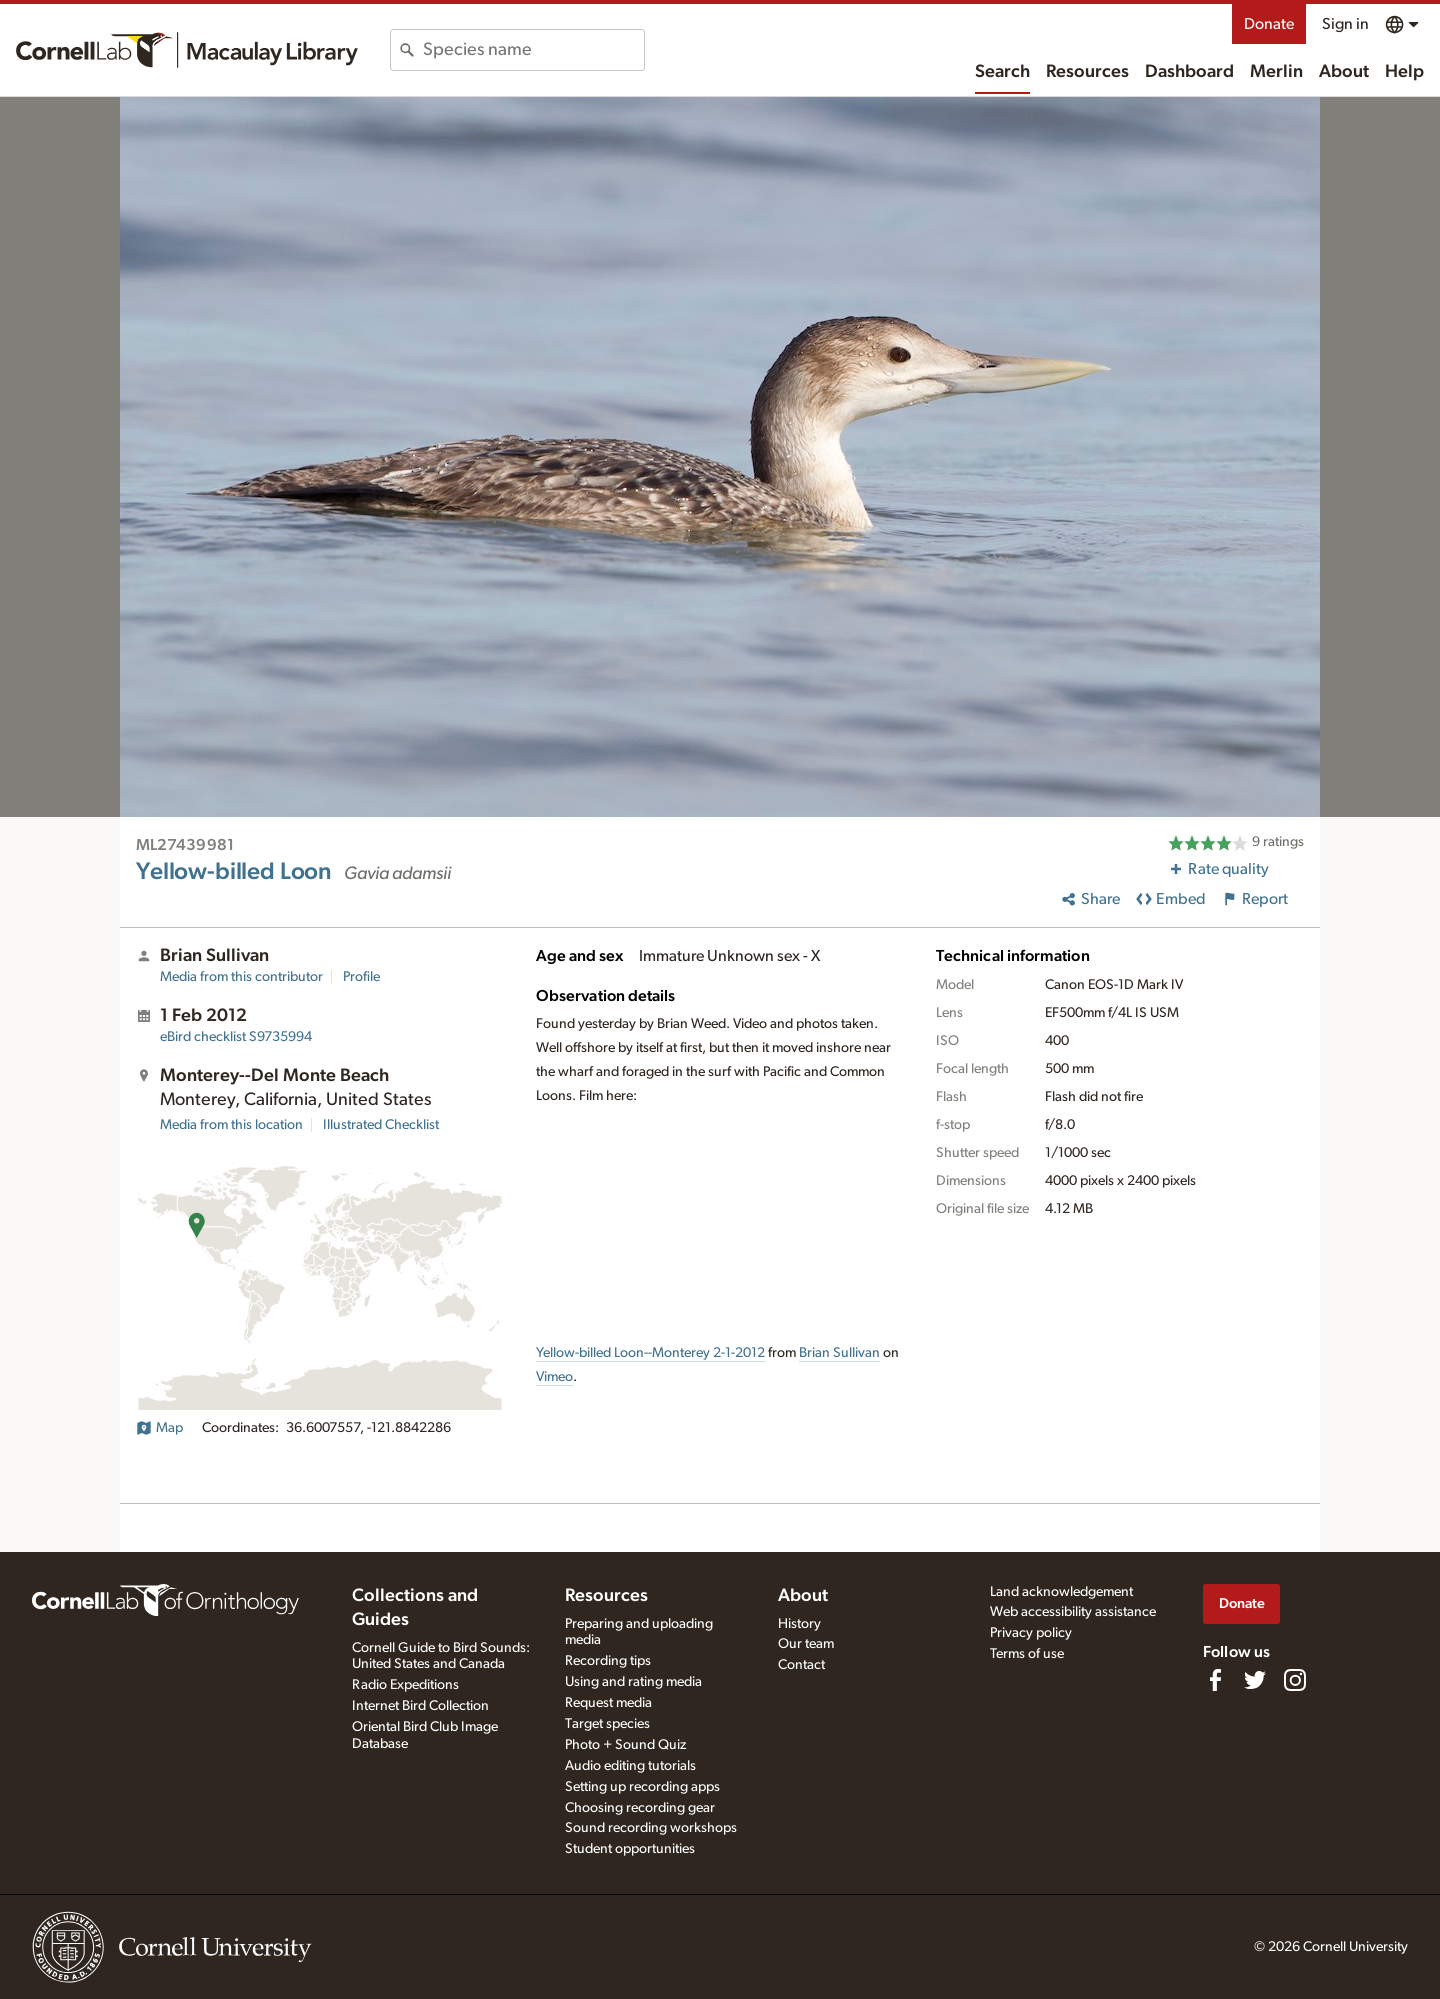 This screenshot has height=1999, width=1440. Describe the element at coordinates (1027, 1654) in the screenshot. I see `Terms of use` at that location.